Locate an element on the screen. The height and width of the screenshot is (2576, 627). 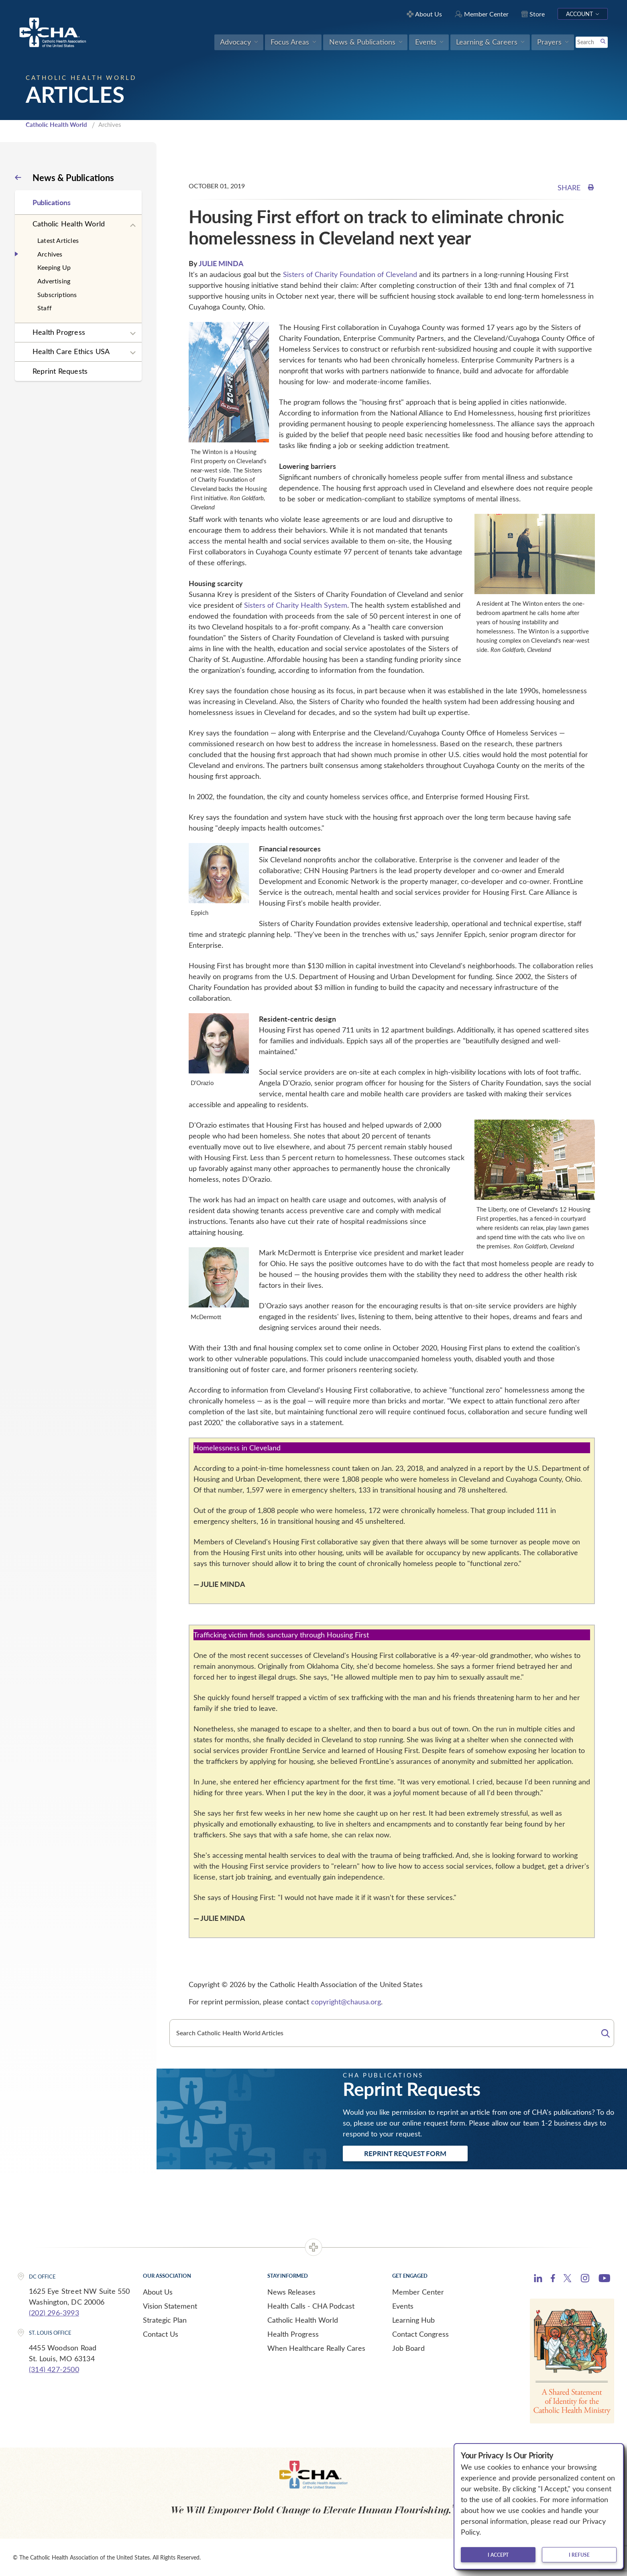
I accept is located at coordinates (498, 2555).